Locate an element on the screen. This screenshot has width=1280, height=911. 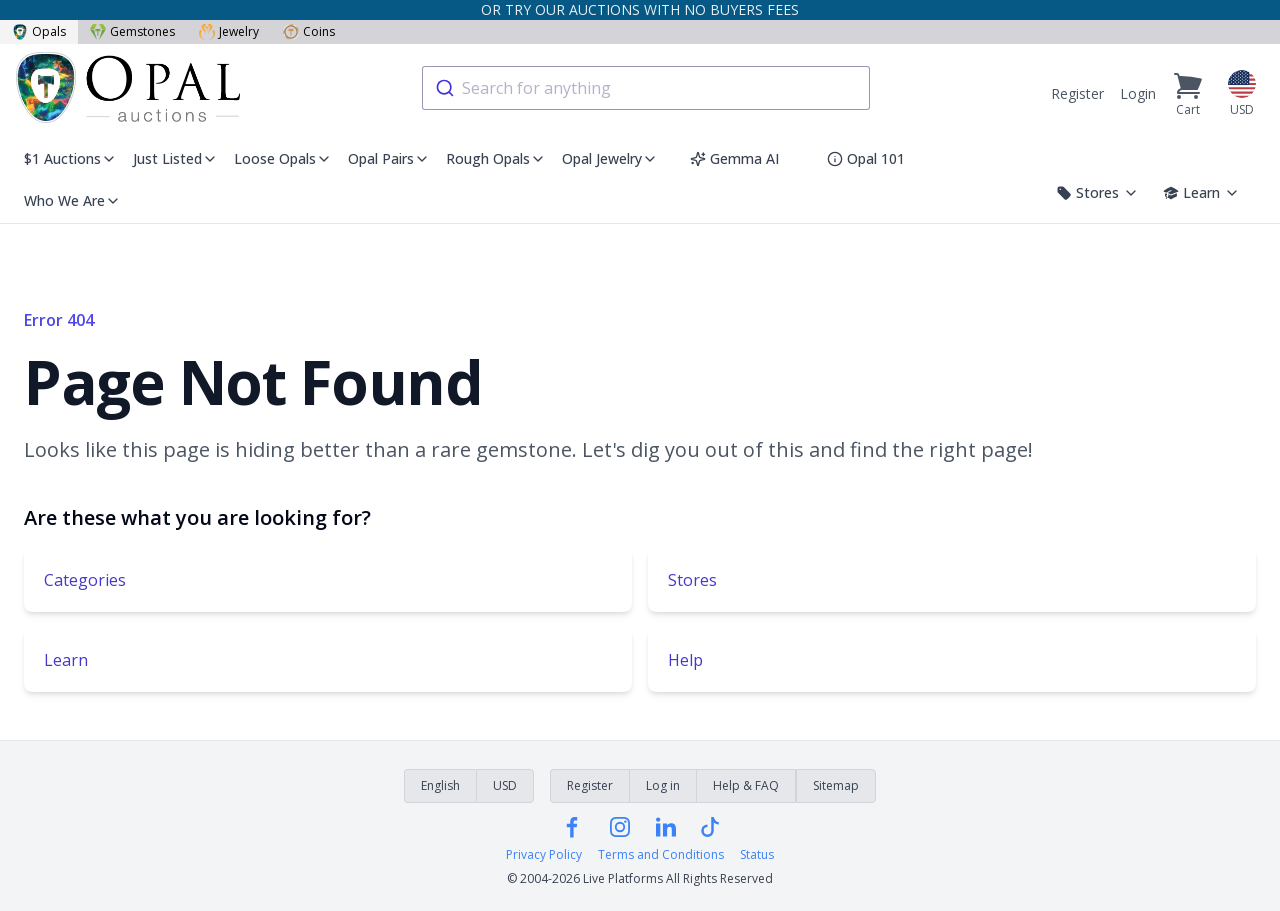
Gemstones is located at coordinates (132, 31).